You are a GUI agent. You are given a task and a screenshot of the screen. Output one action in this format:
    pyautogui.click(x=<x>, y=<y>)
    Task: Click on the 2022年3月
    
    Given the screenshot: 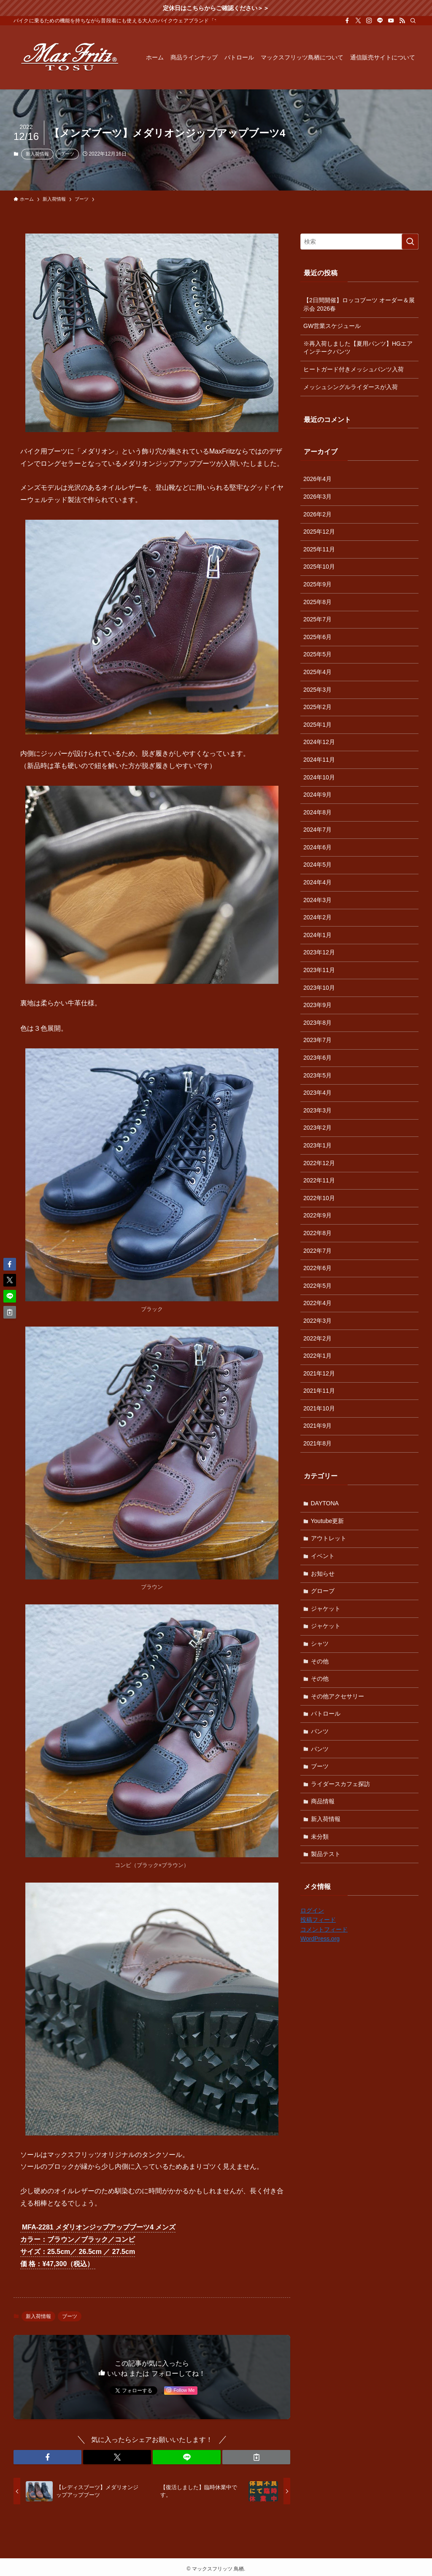 What is the action you would take?
    pyautogui.click(x=317, y=1320)
    